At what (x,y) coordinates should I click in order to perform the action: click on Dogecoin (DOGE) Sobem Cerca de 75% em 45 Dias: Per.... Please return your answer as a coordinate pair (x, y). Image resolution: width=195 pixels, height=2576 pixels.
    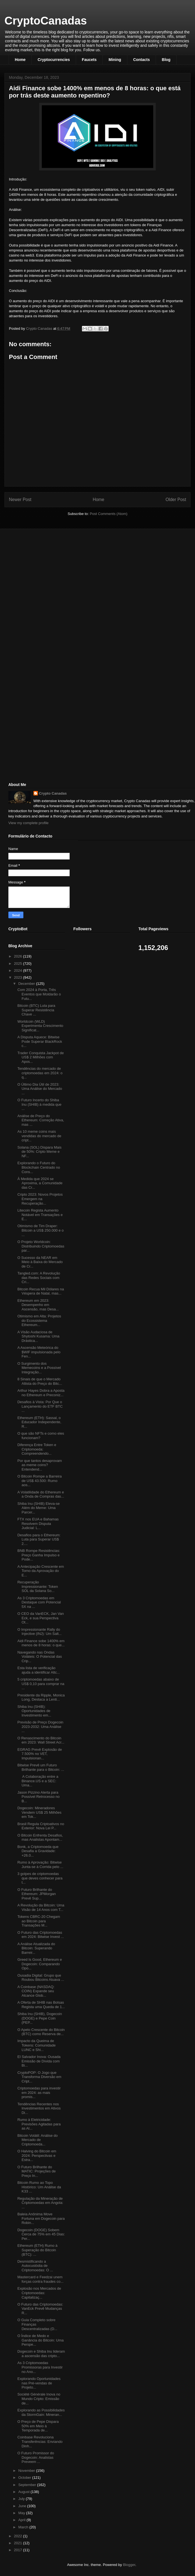
    Looking at the image, I should click on (41, 2234).